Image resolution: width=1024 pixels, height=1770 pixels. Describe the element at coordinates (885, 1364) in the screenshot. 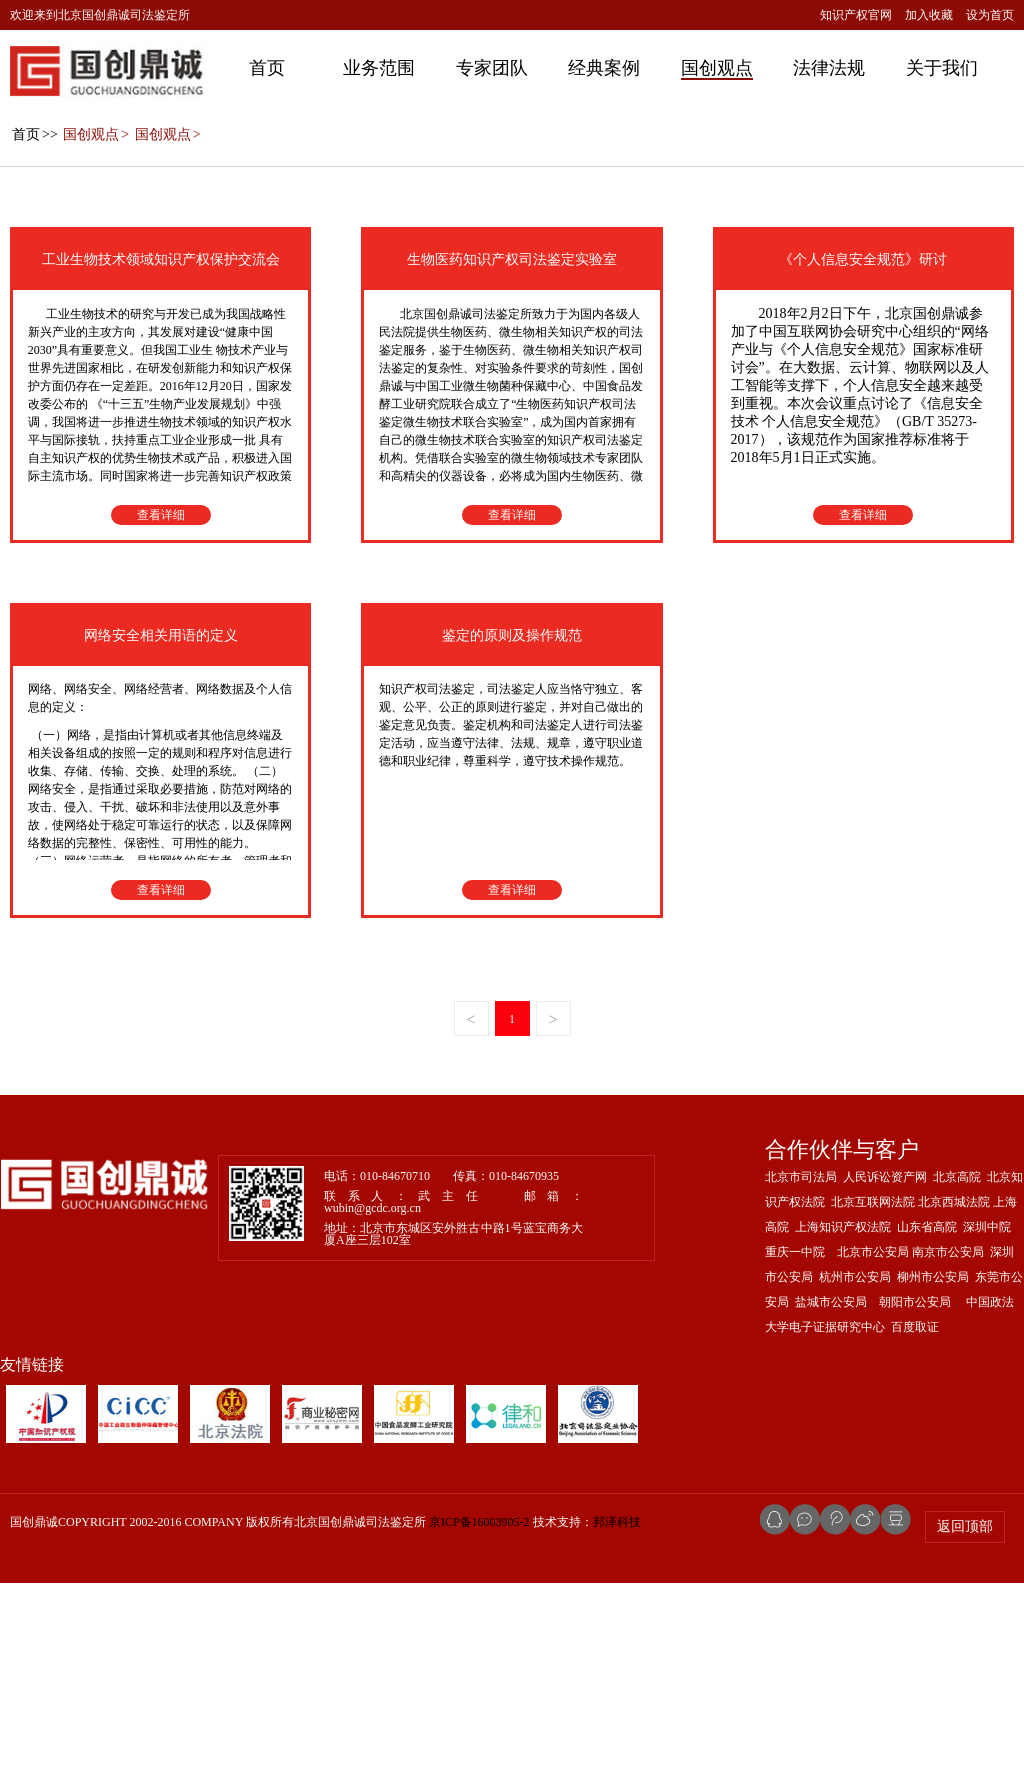

I see `人民诉讼资产网` at that location.